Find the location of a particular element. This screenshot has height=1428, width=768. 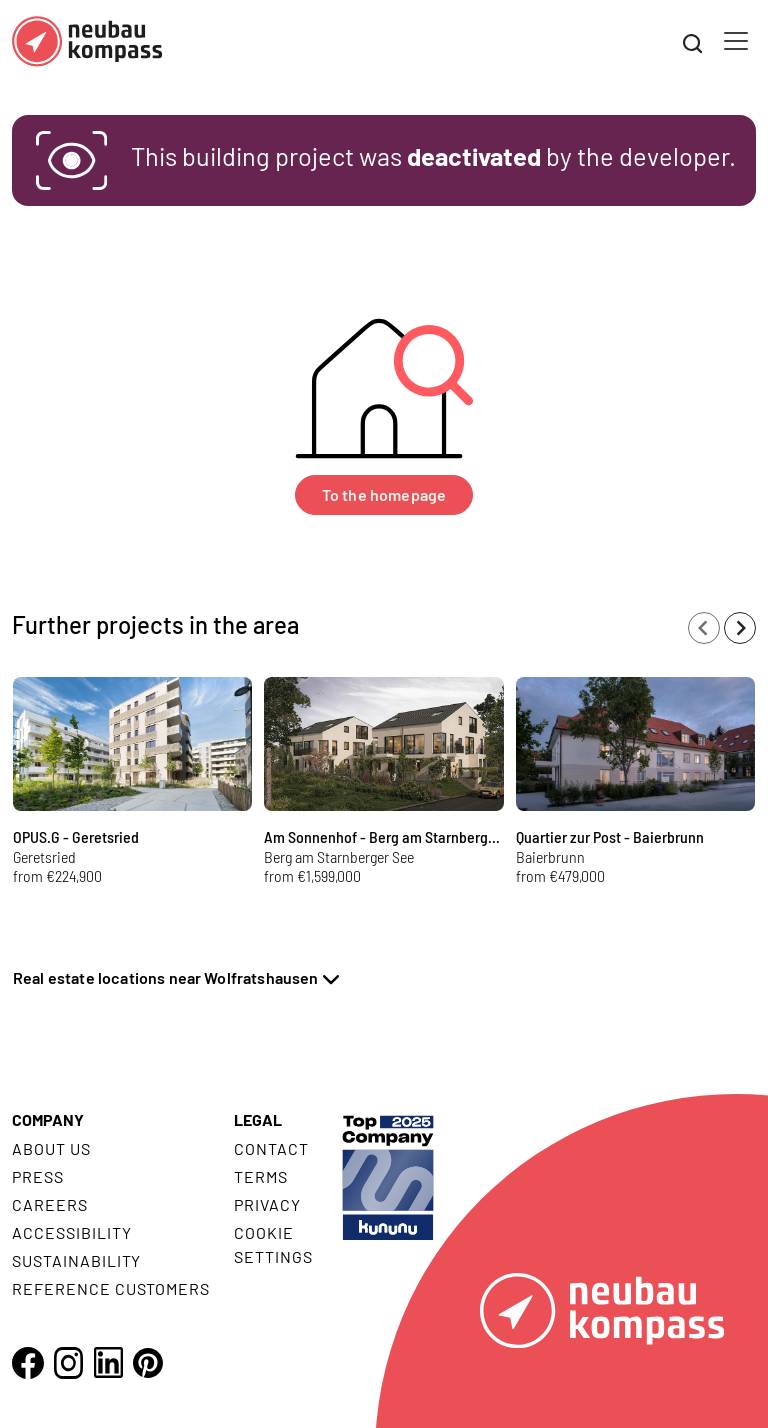

Sustainability is located at coordinates (76, 1260).